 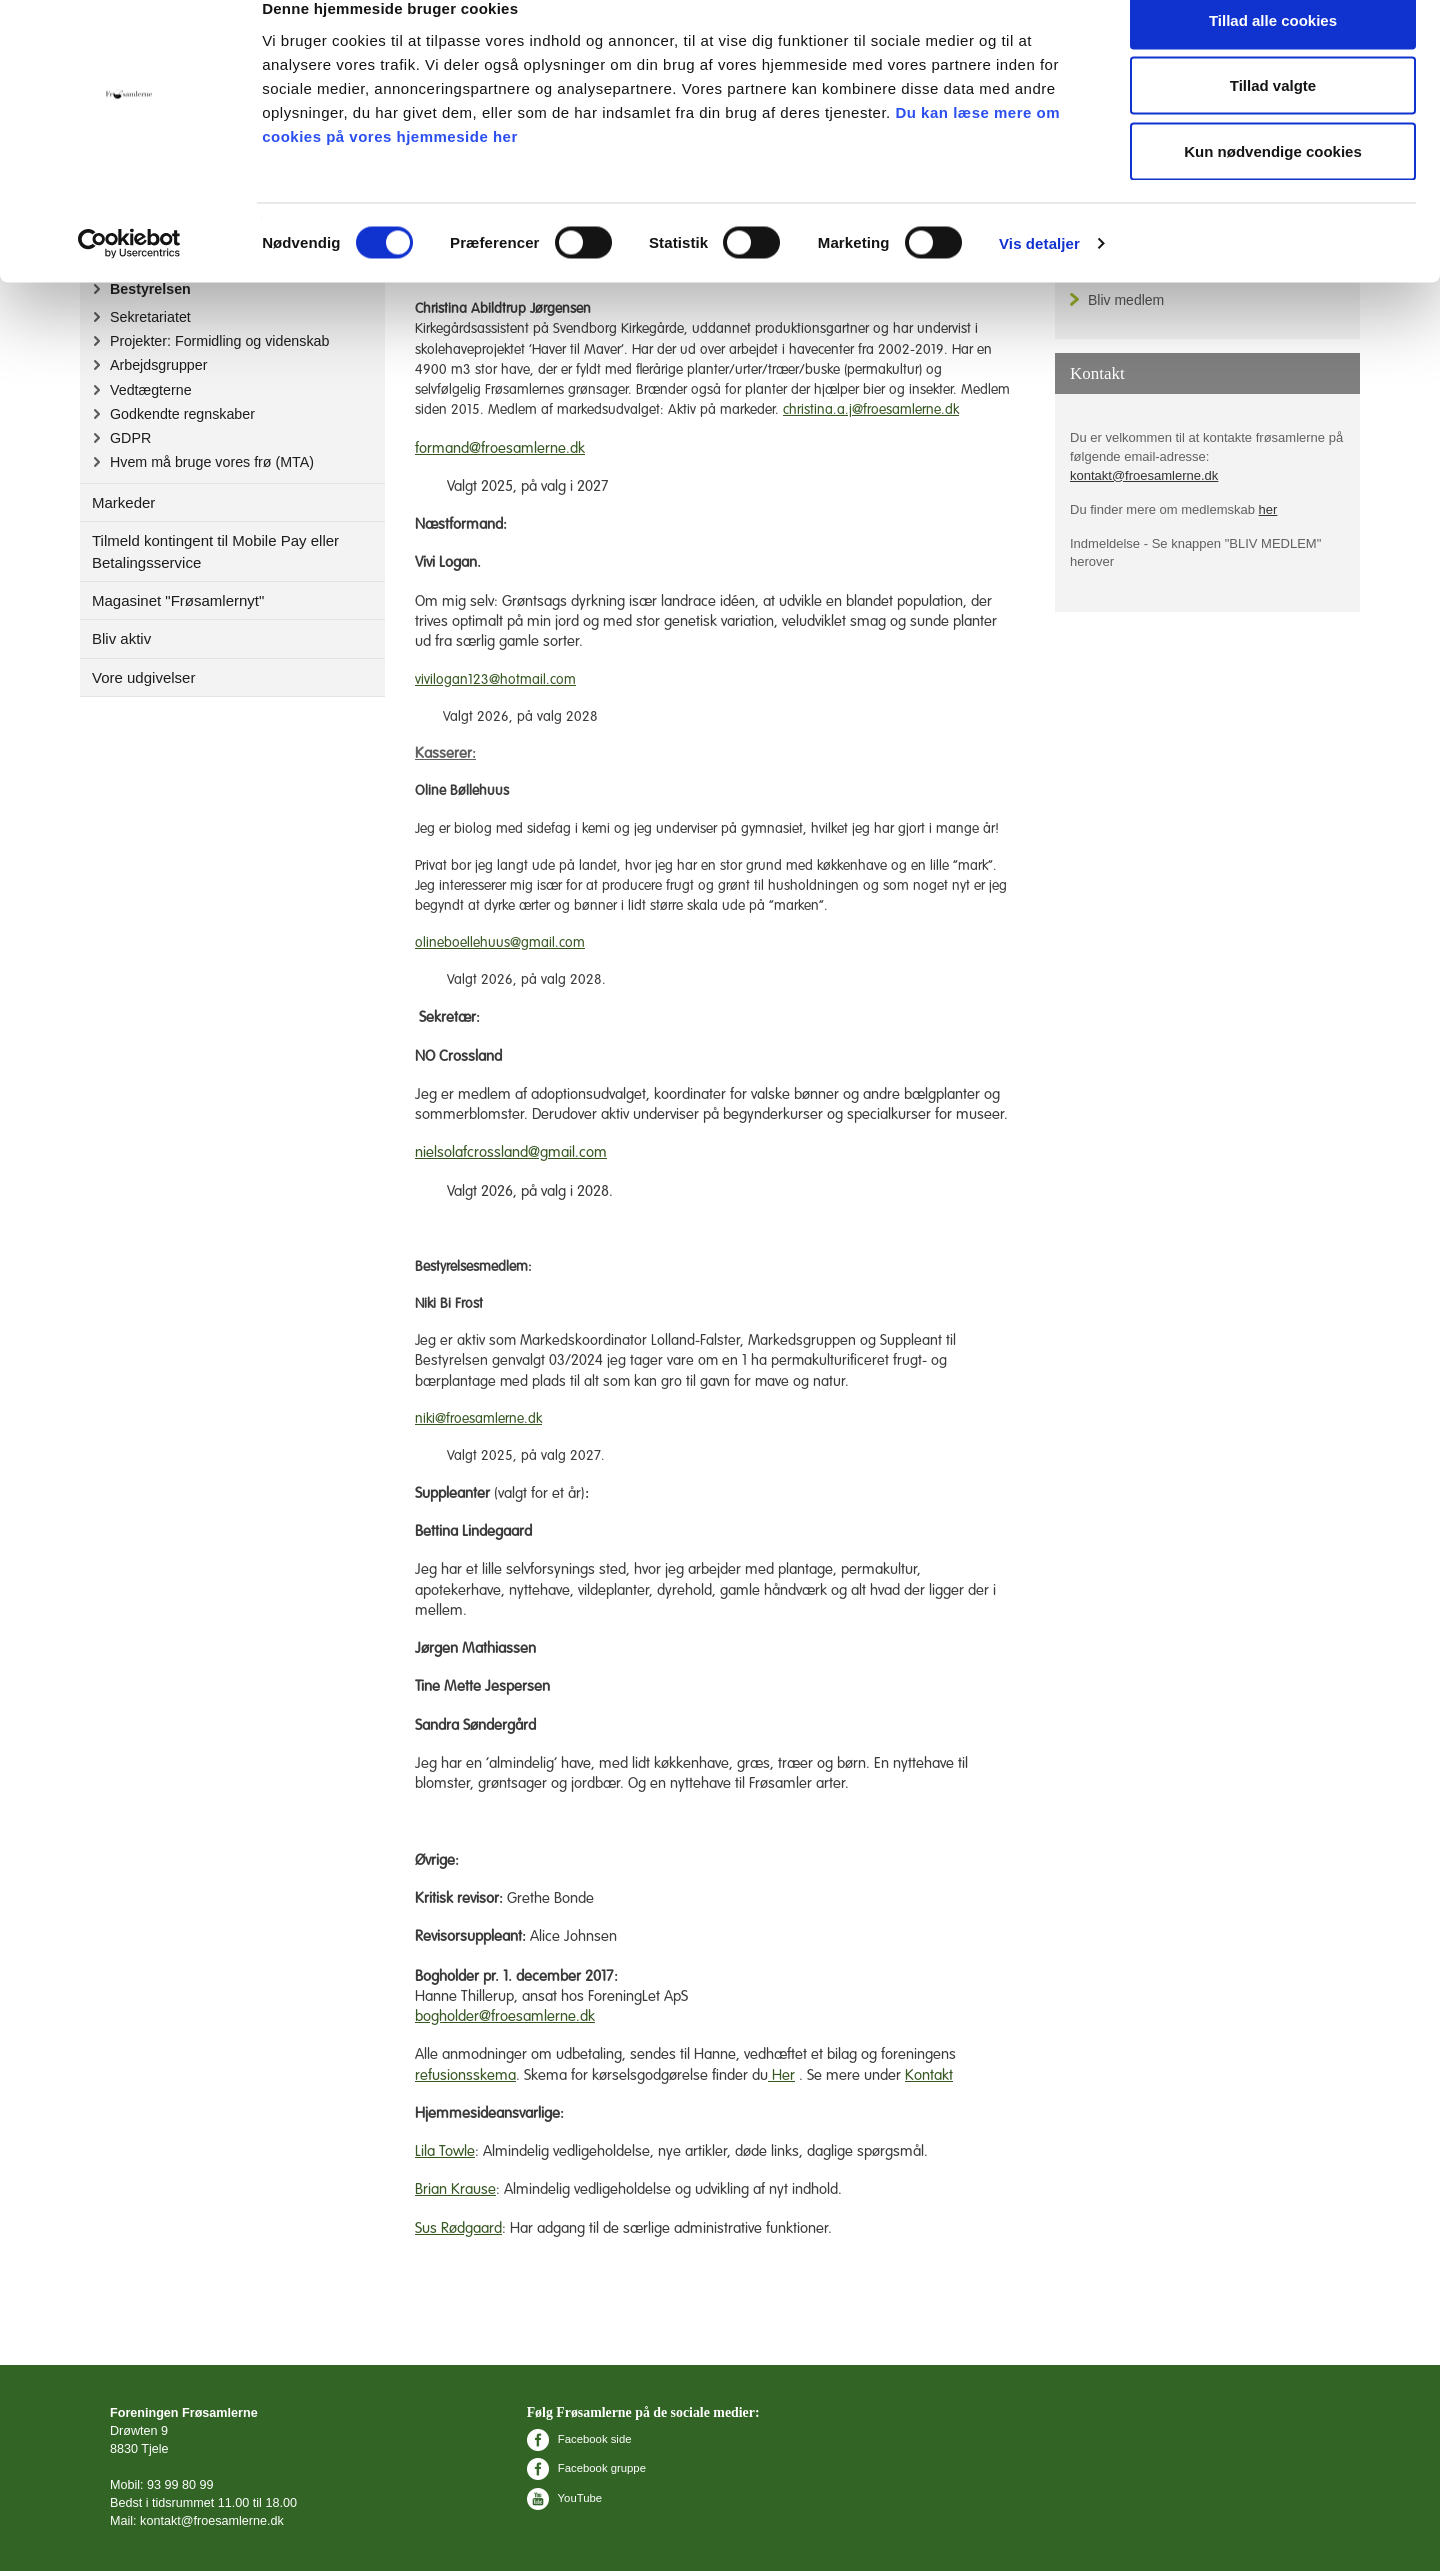 What do you see at coordinates (1273, 118) in the screenshot?
I see `Tillad valgte` at bounding box center [1273, 118].